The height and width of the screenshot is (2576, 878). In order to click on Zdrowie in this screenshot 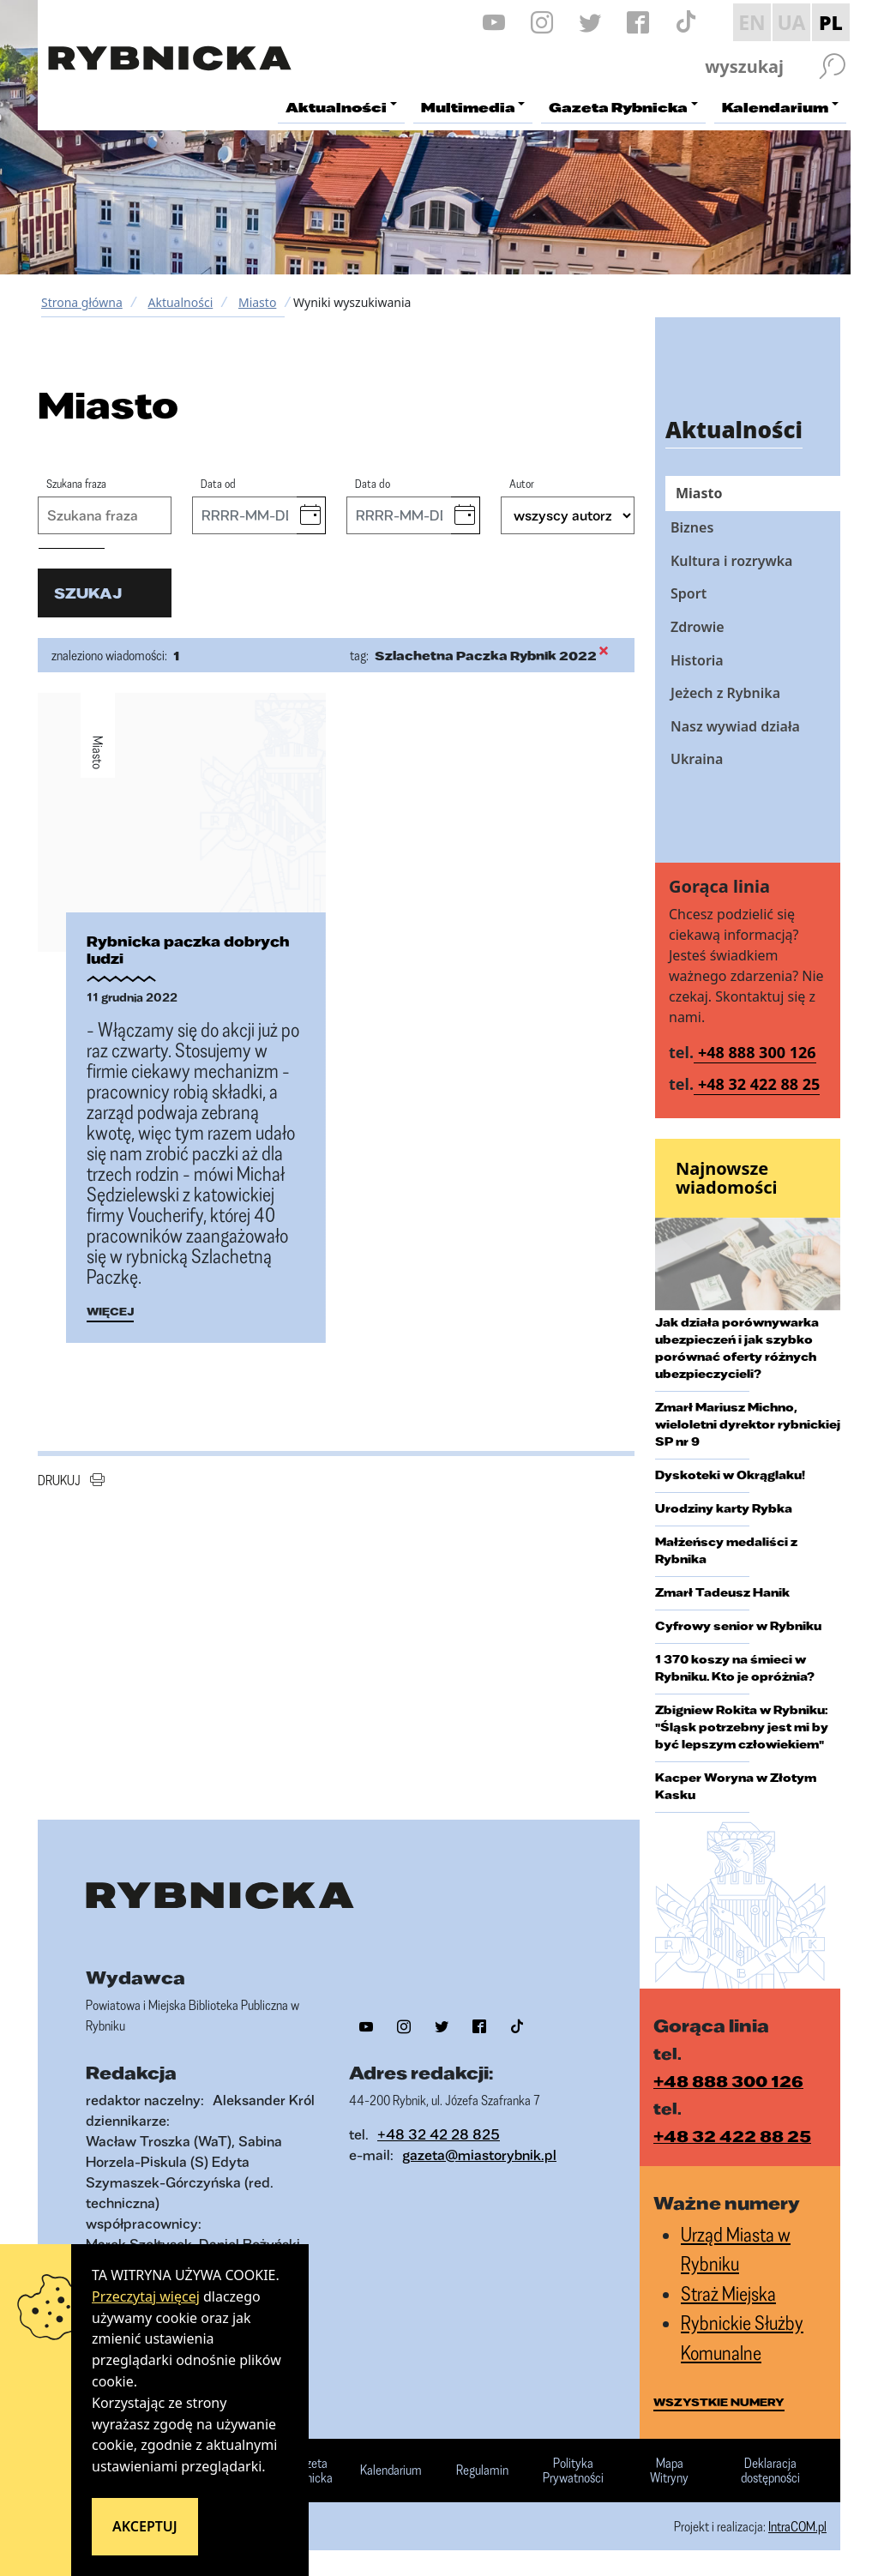, I will do `click(698, 626)`.